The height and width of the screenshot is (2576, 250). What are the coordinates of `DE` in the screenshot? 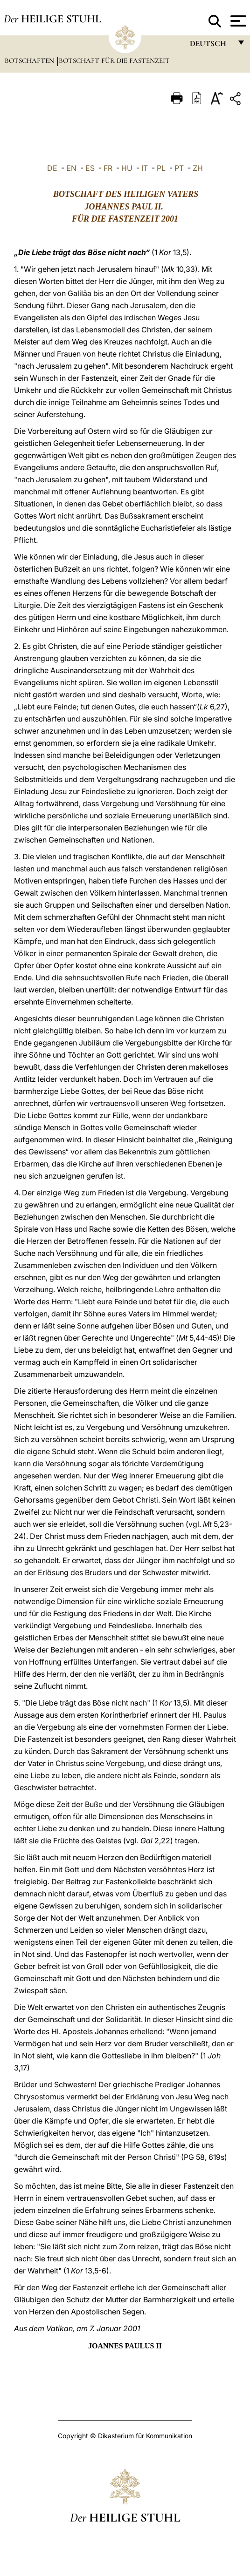 It's located at (52, 168).